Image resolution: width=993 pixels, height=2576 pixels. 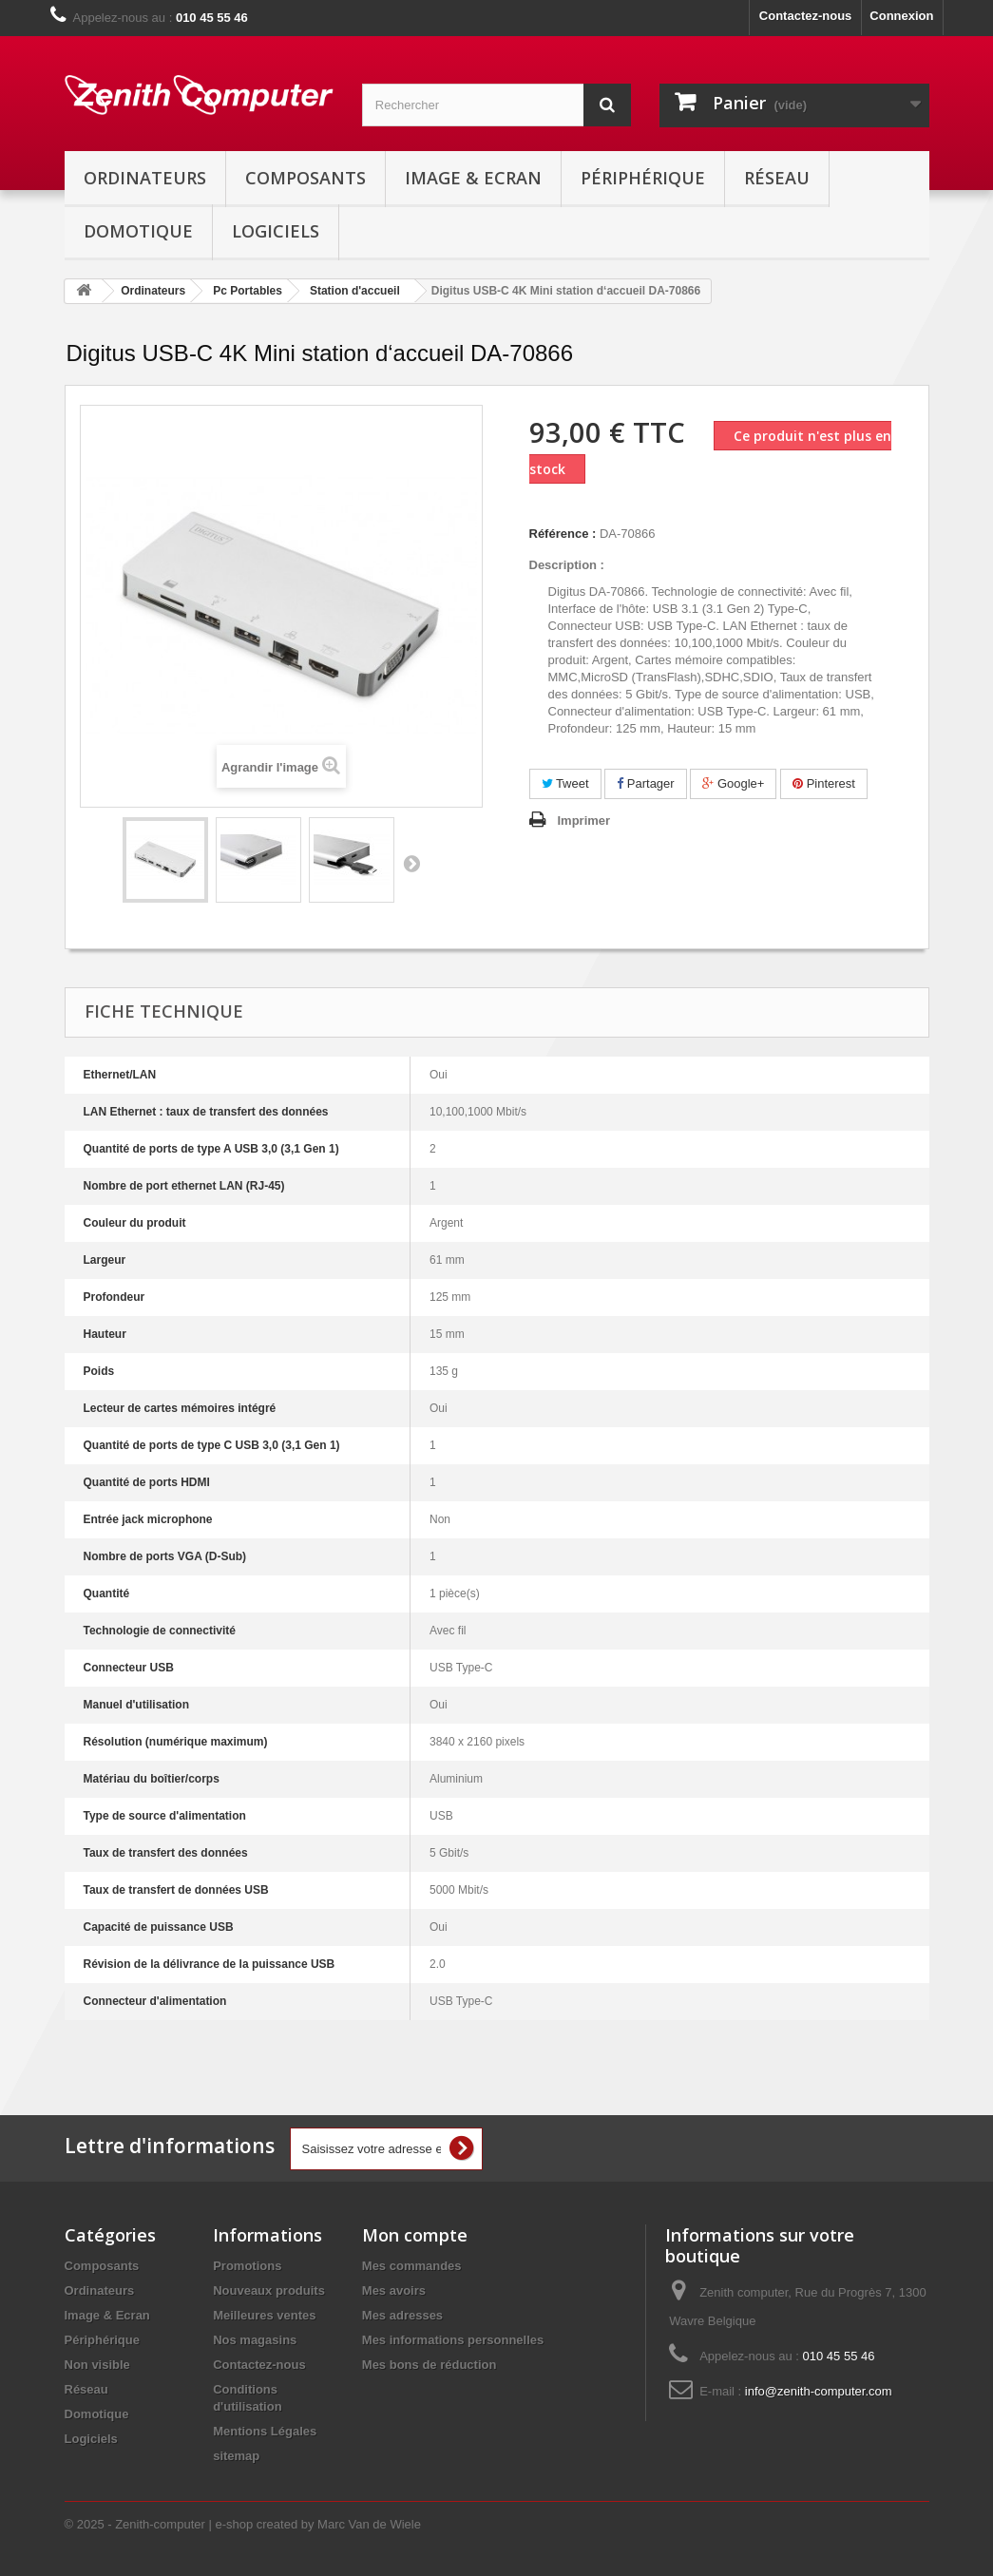 I want to click on Image & Ecran, so click(x=473, y=177).